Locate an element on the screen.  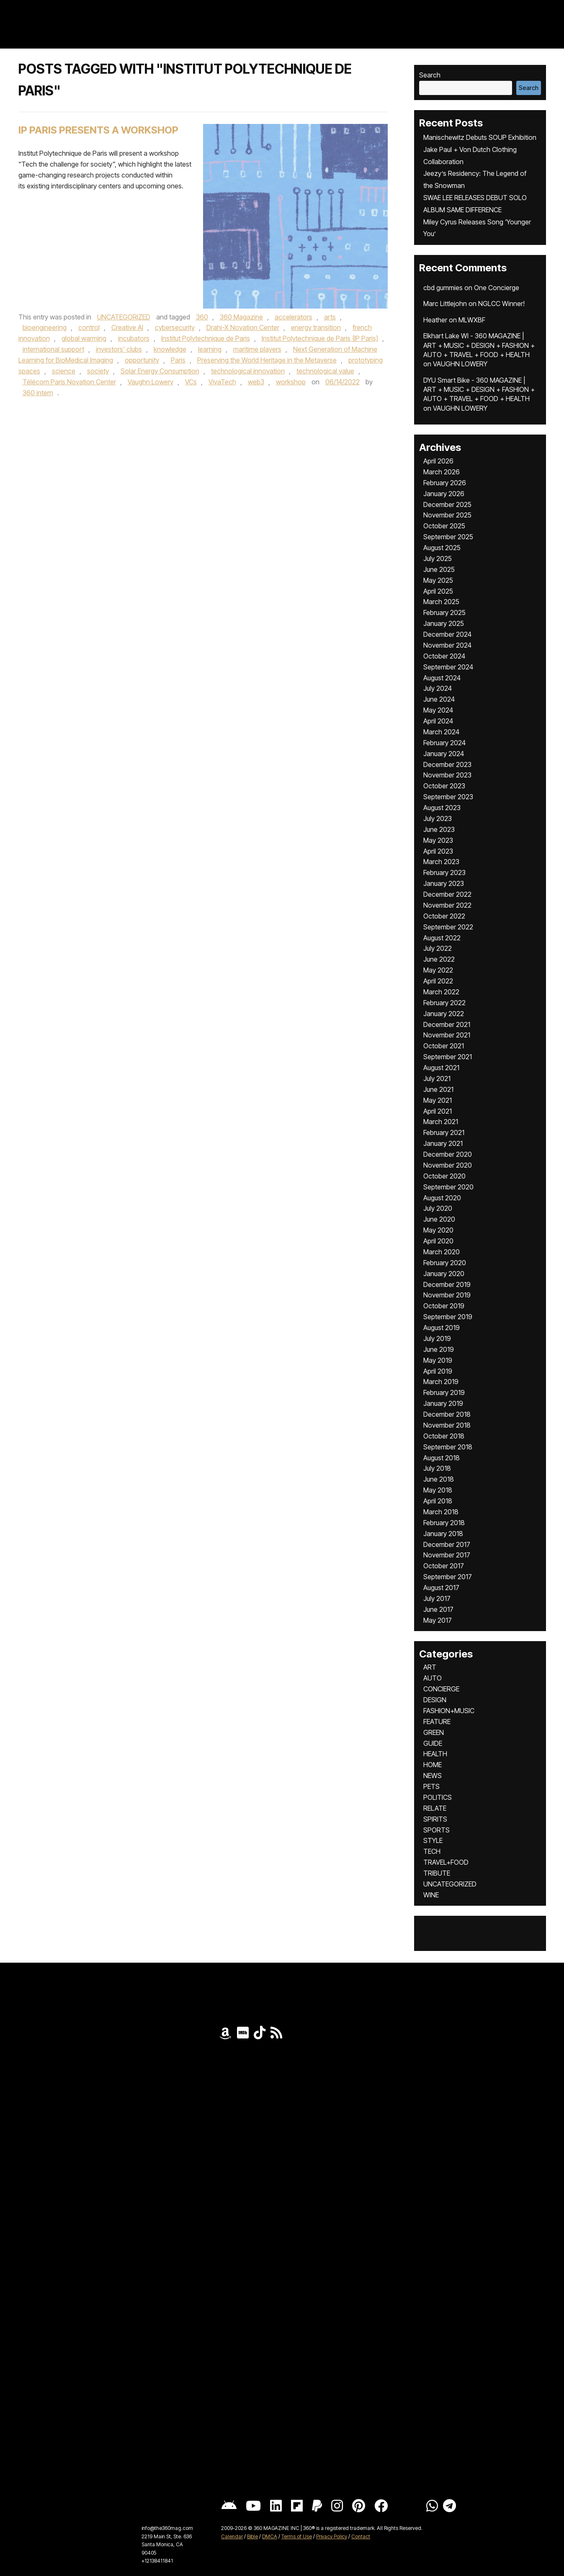
August 2022 is located at coordinates (442, 938).